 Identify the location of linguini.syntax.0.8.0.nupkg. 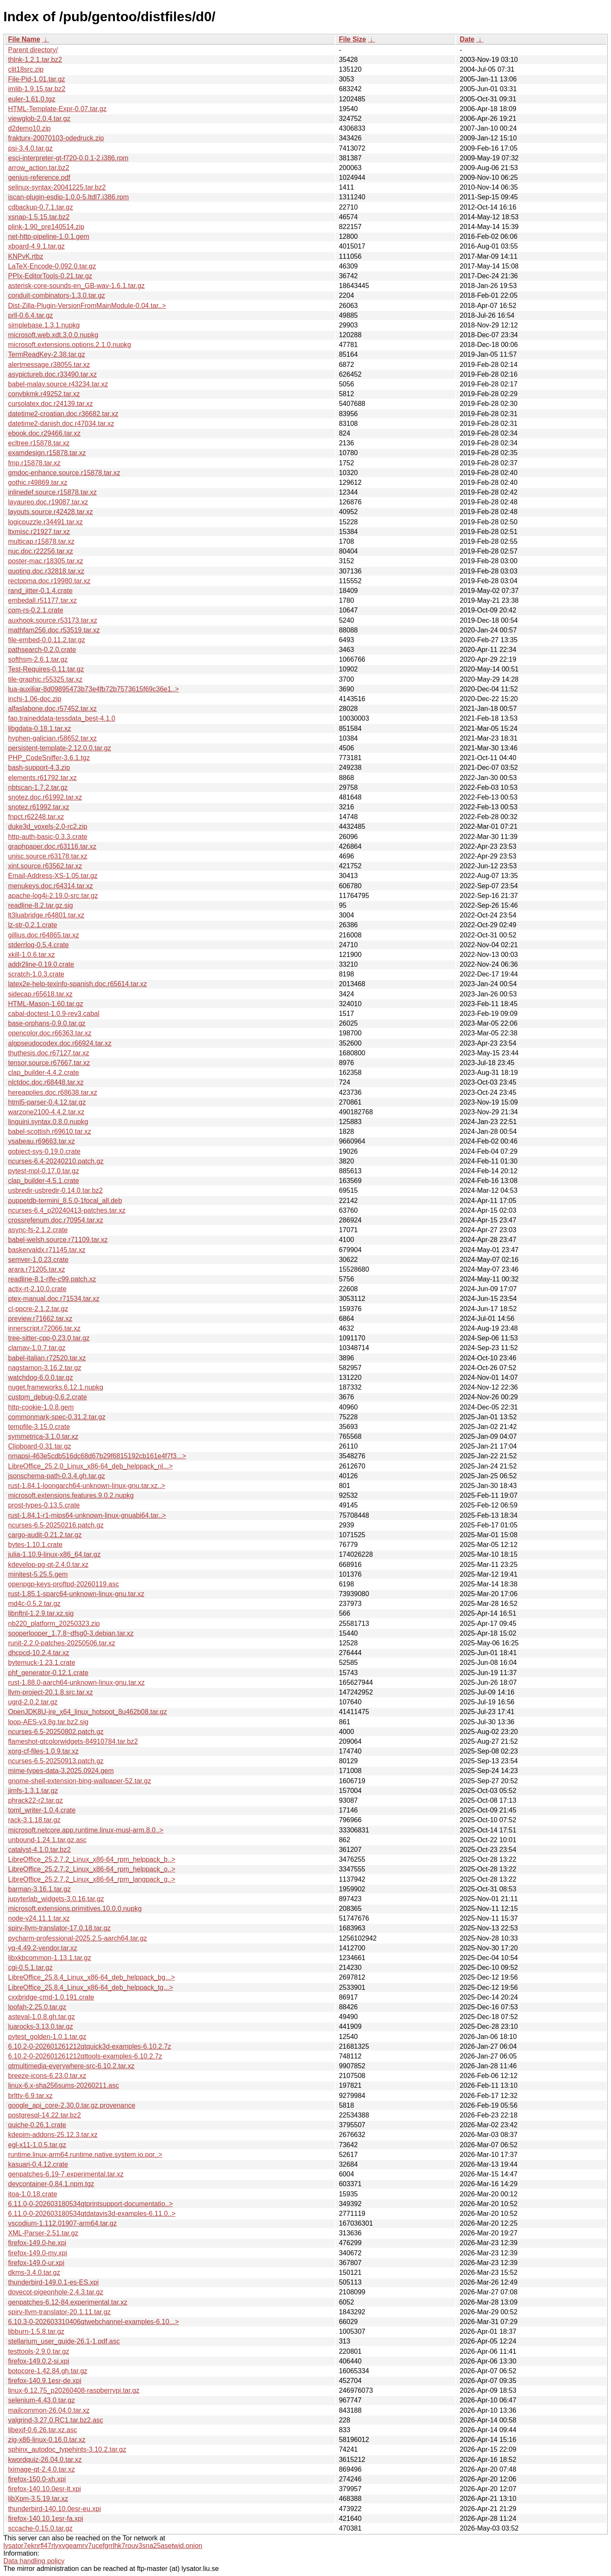
(48, 1121).